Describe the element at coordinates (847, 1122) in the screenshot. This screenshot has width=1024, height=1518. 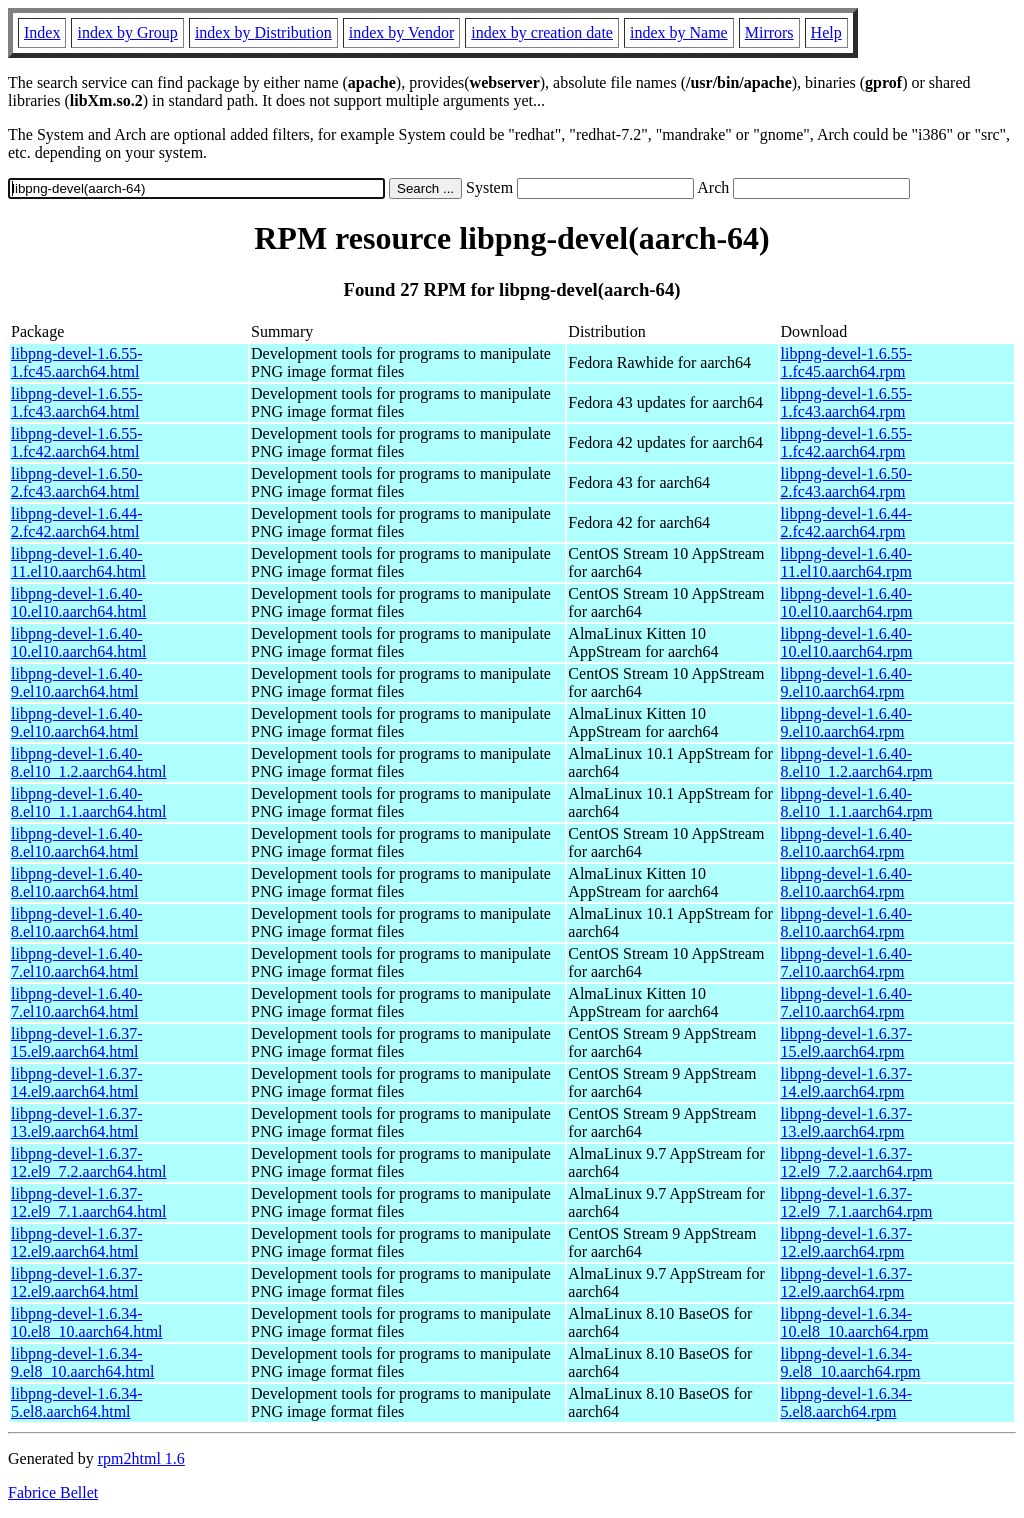
I see `libpng-devel-1.6.37-13.el9.aarch64.rpm` at that location.